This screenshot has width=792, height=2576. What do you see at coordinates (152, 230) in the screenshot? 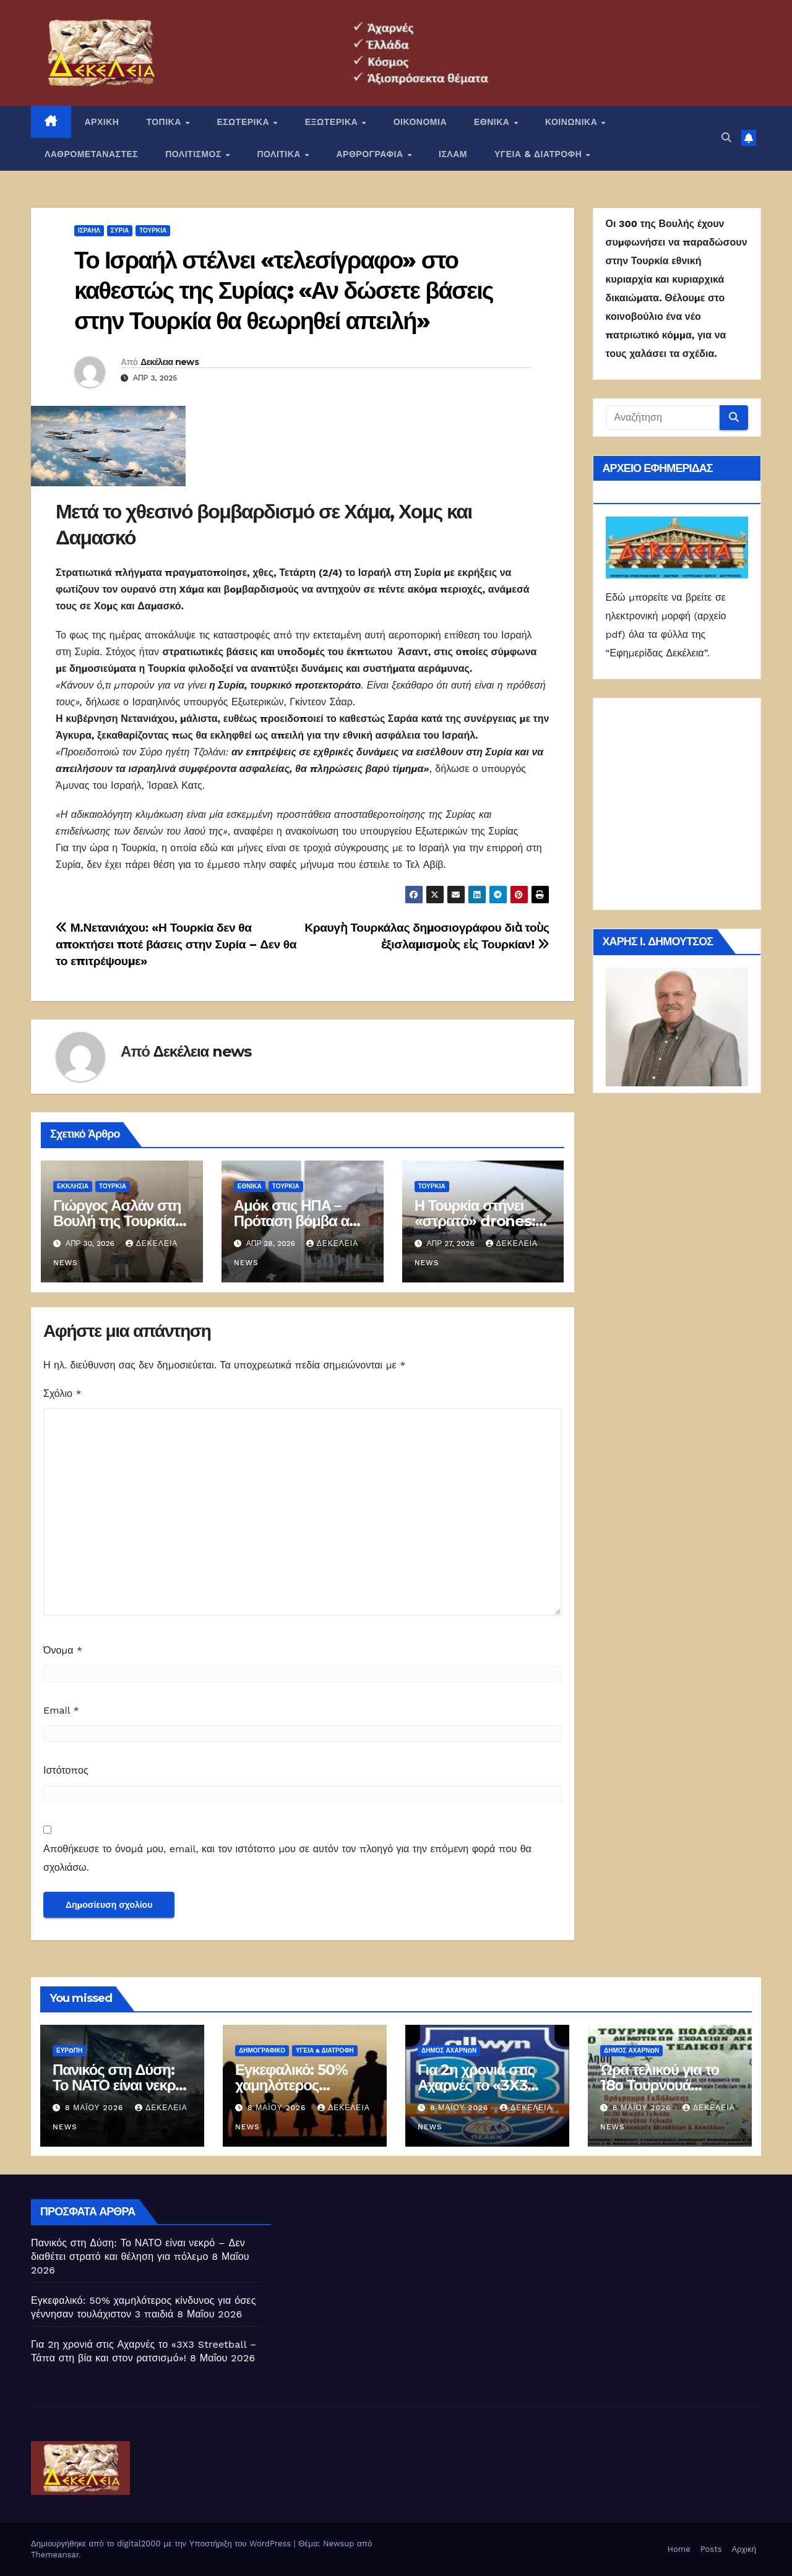
I see `Τουρκία` at bounding box center [152, 230].